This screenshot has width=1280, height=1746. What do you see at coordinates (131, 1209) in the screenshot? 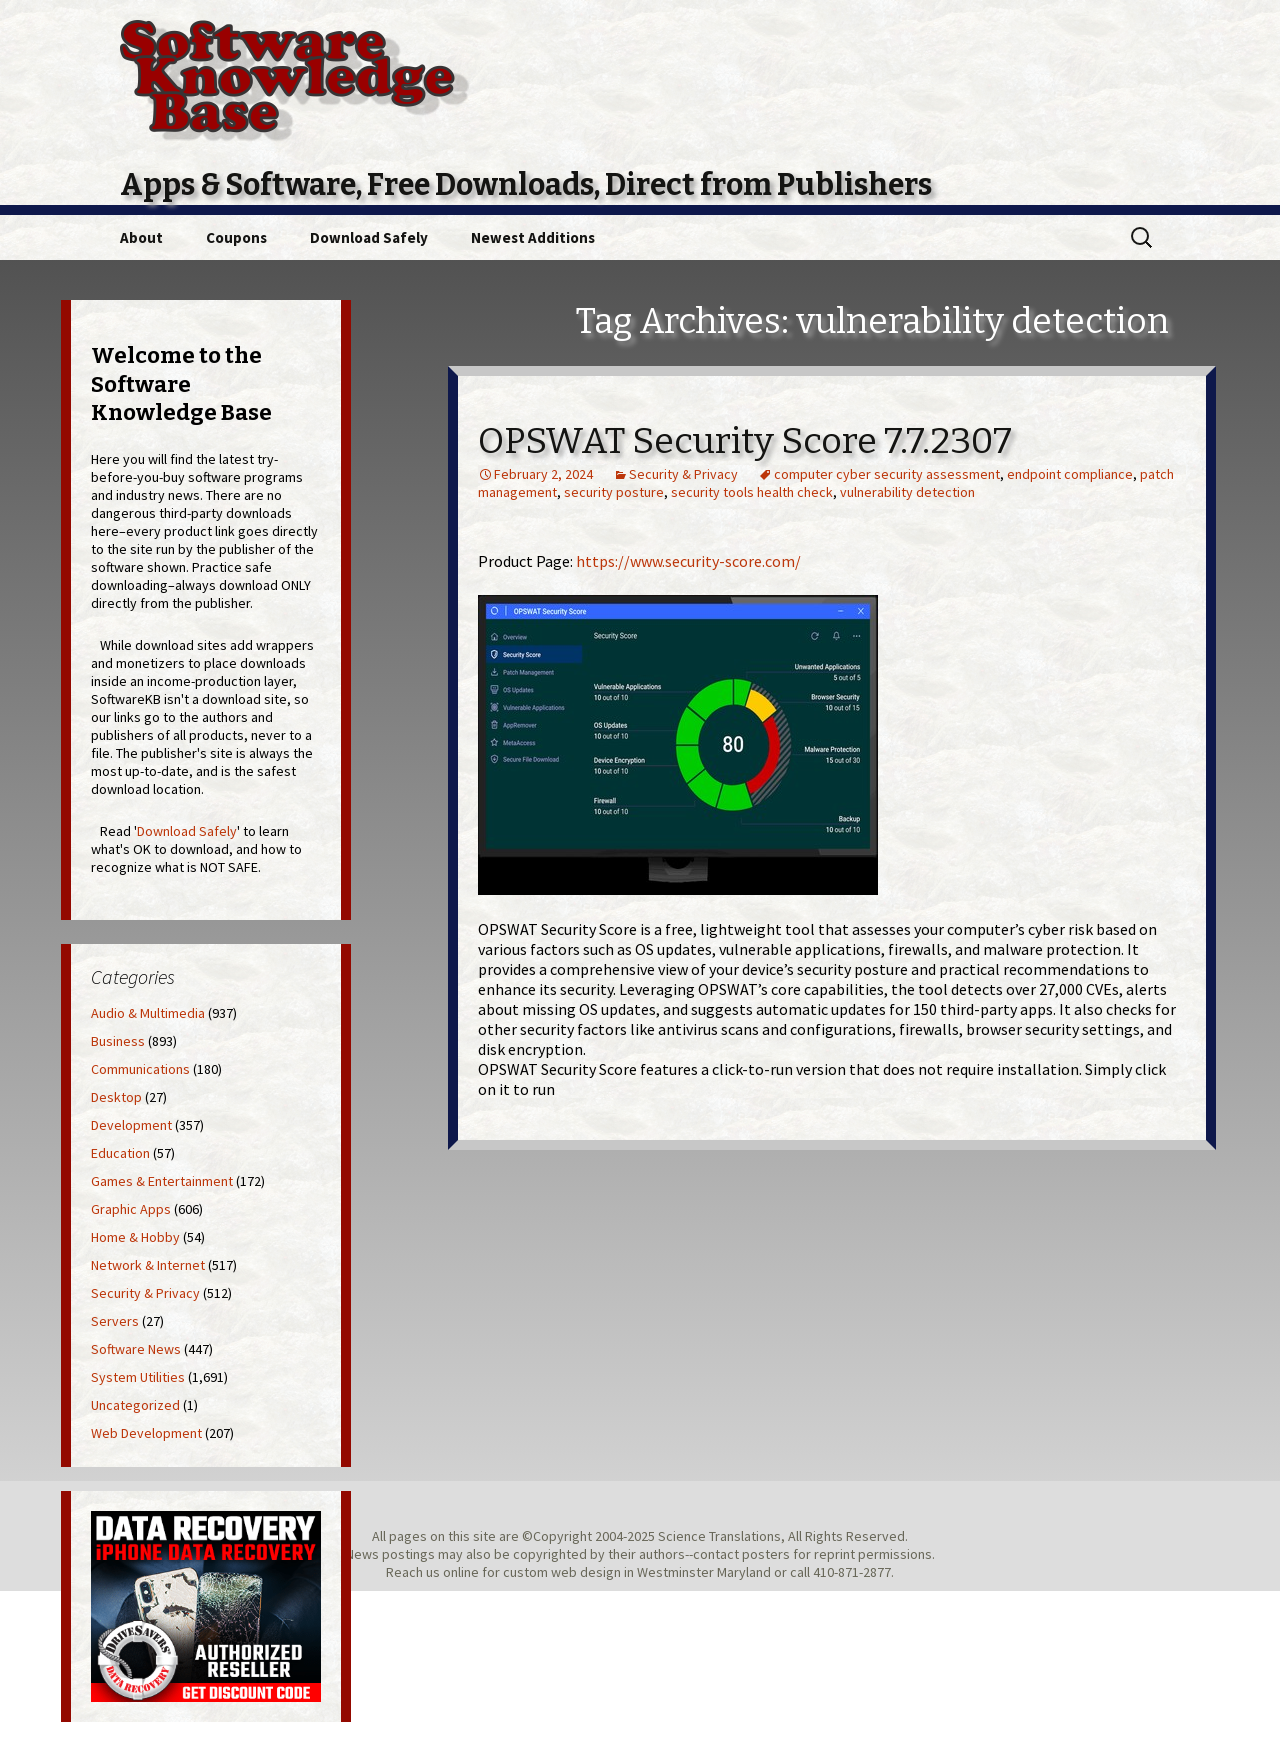
I see `Graphic Apps` at bounding box center [131, 1209].